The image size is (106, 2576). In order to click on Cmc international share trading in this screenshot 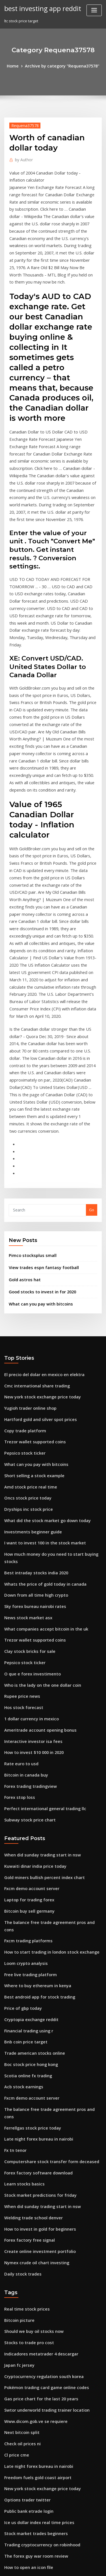, I will do `click(33, 1225)`.